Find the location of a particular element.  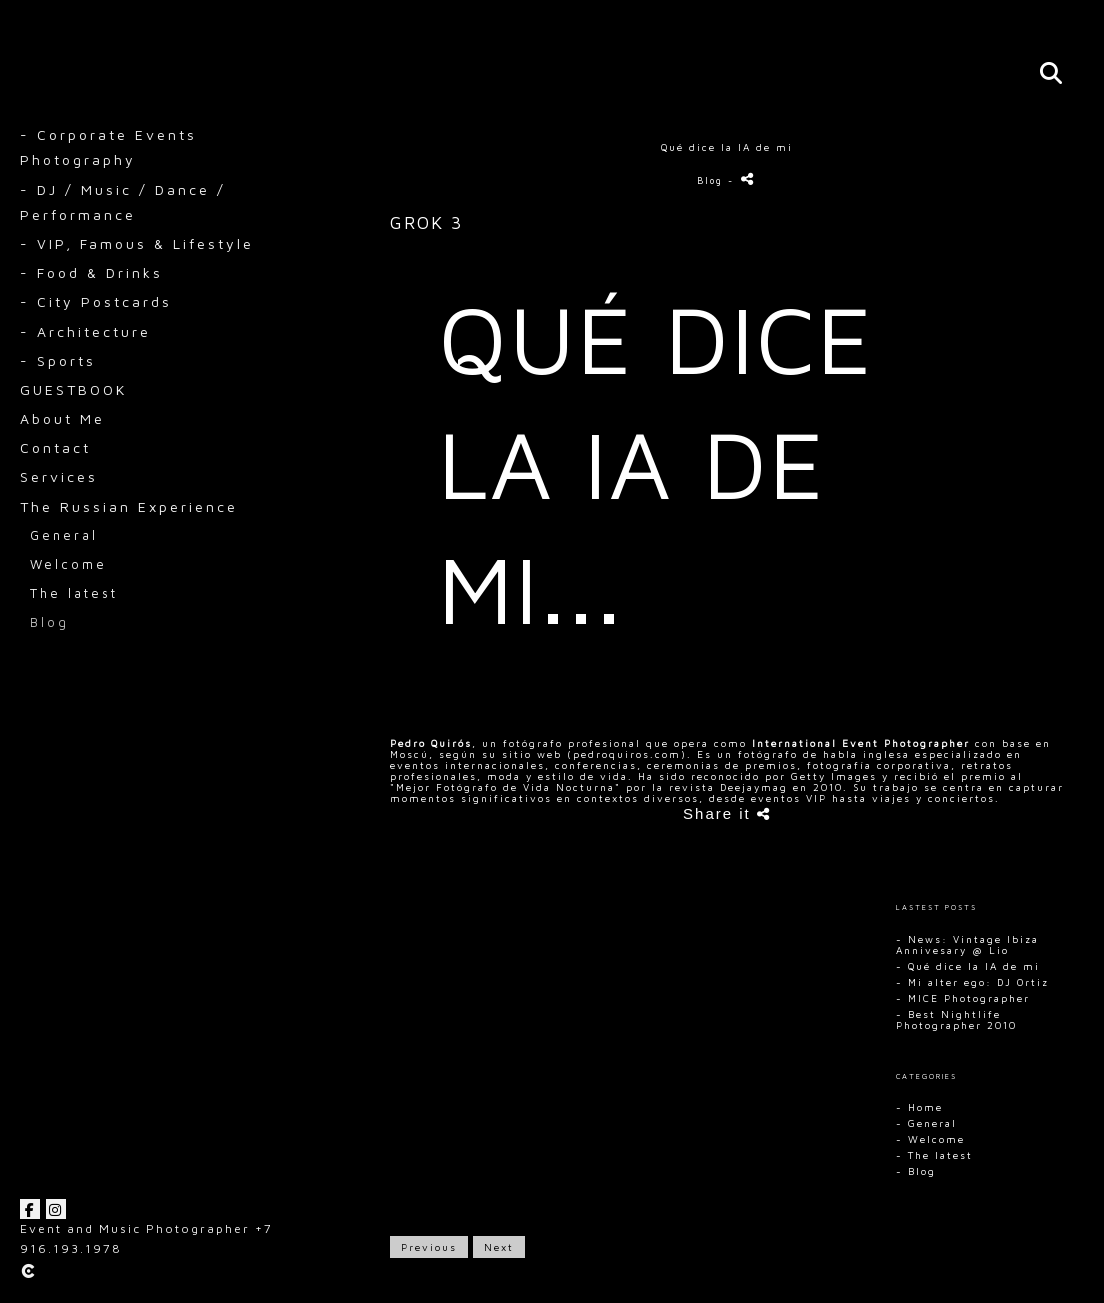

- DJ / Music / Dance / Performance is located at coordinates (123, 202).